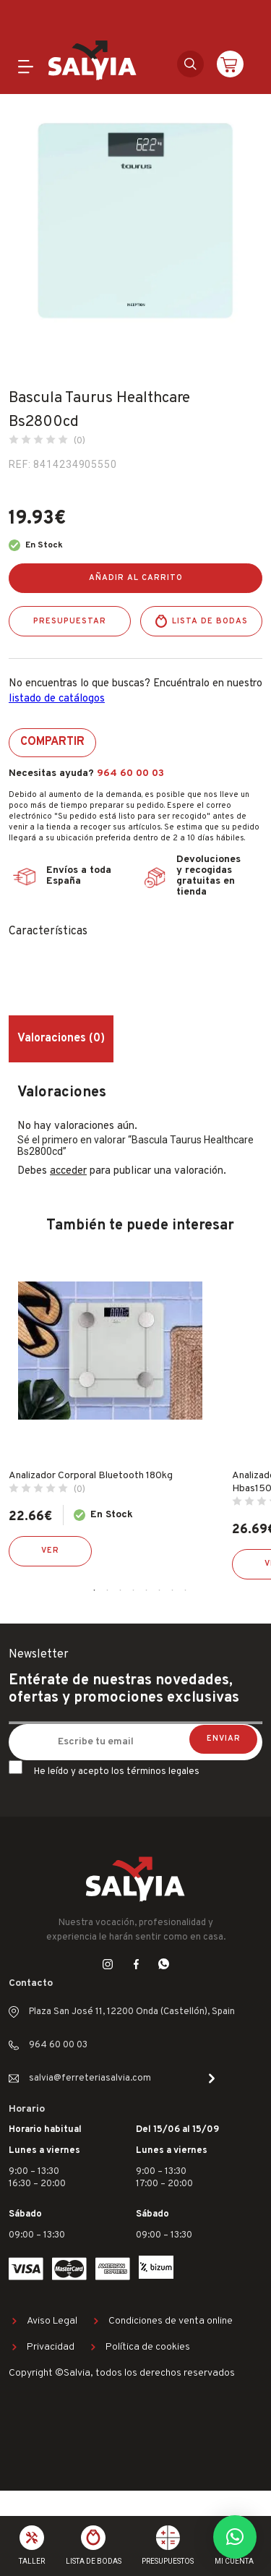 The image size is (271, 2576). I want to click on 6 [tab], so click(159, 1590).